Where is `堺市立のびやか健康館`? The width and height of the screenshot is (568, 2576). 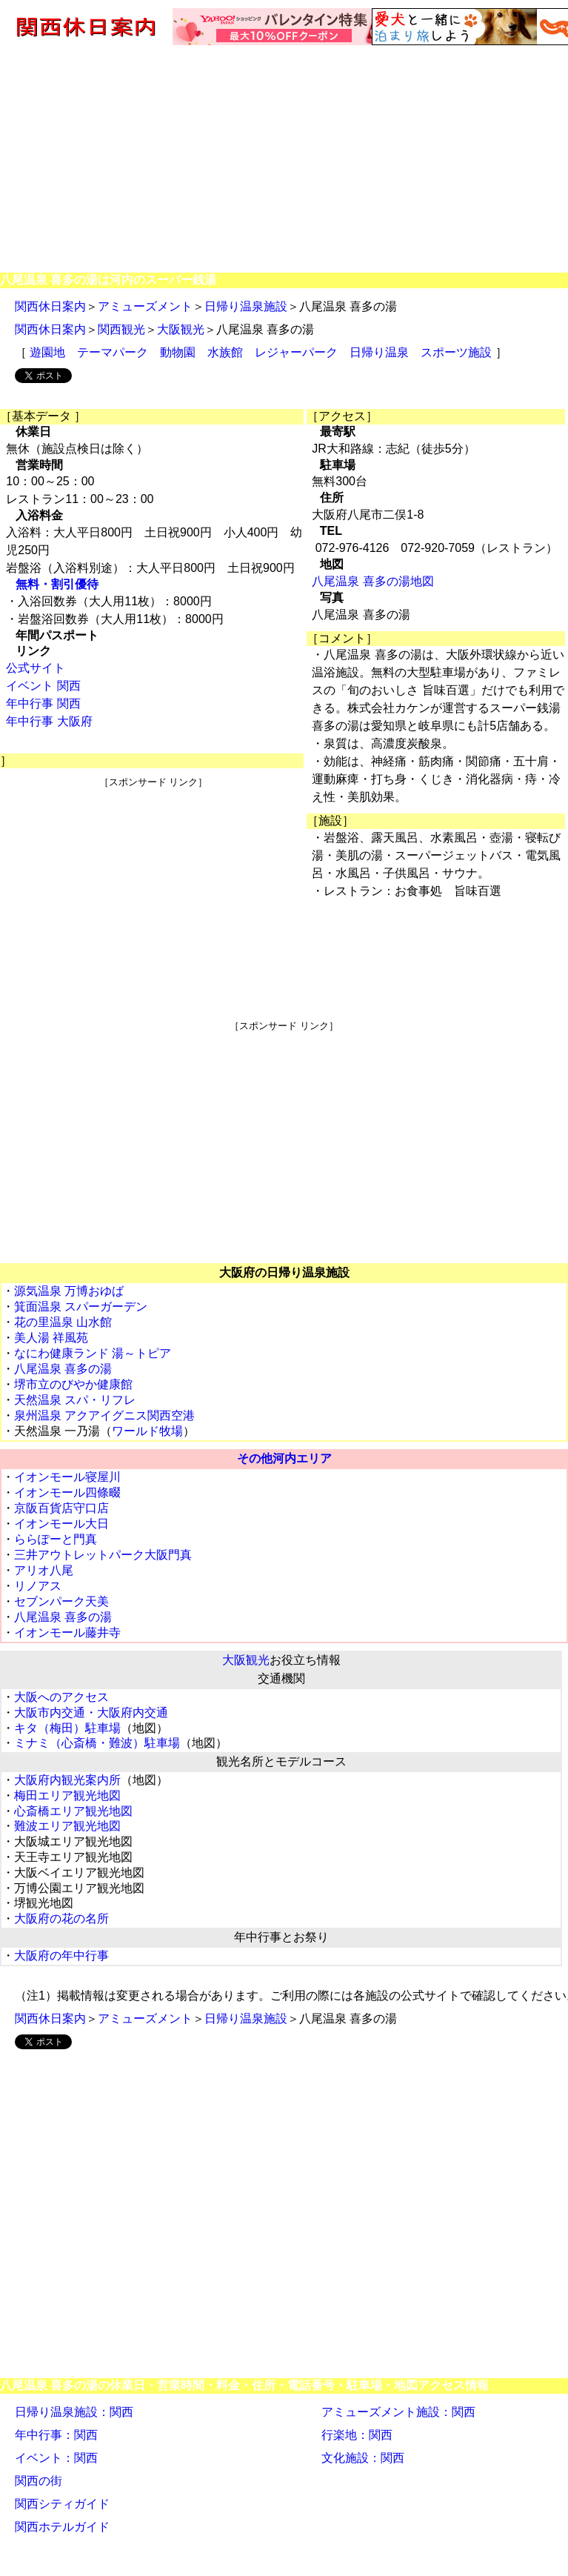
堺市立のびやか健康館 is located at coordinates (73, 1384).